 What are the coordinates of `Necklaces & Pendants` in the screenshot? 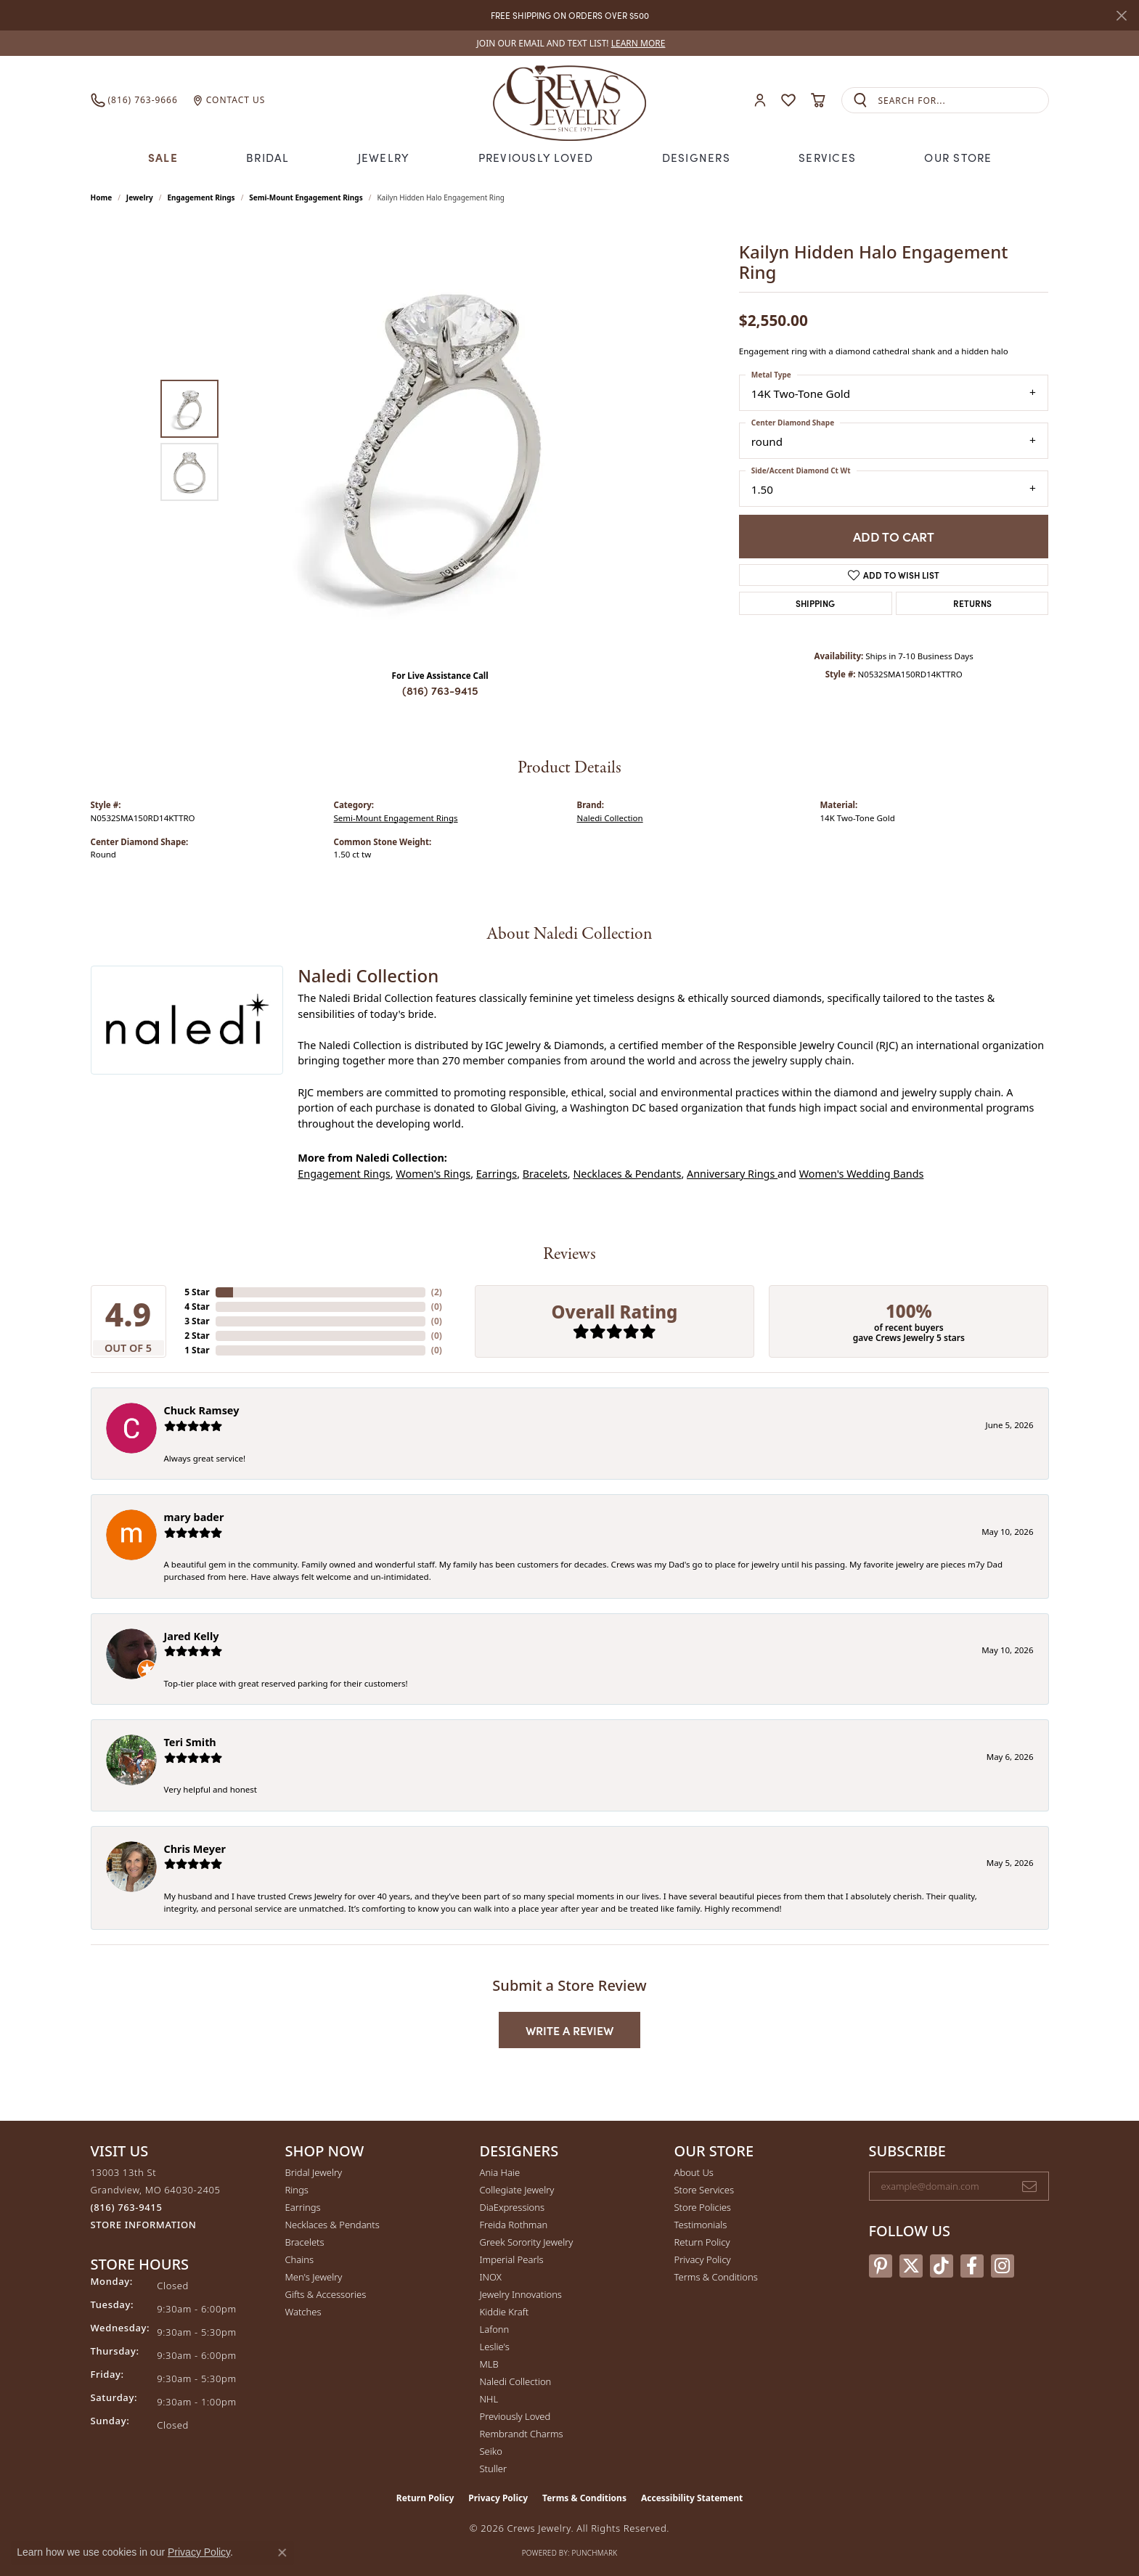 It's located at (627, 1174).